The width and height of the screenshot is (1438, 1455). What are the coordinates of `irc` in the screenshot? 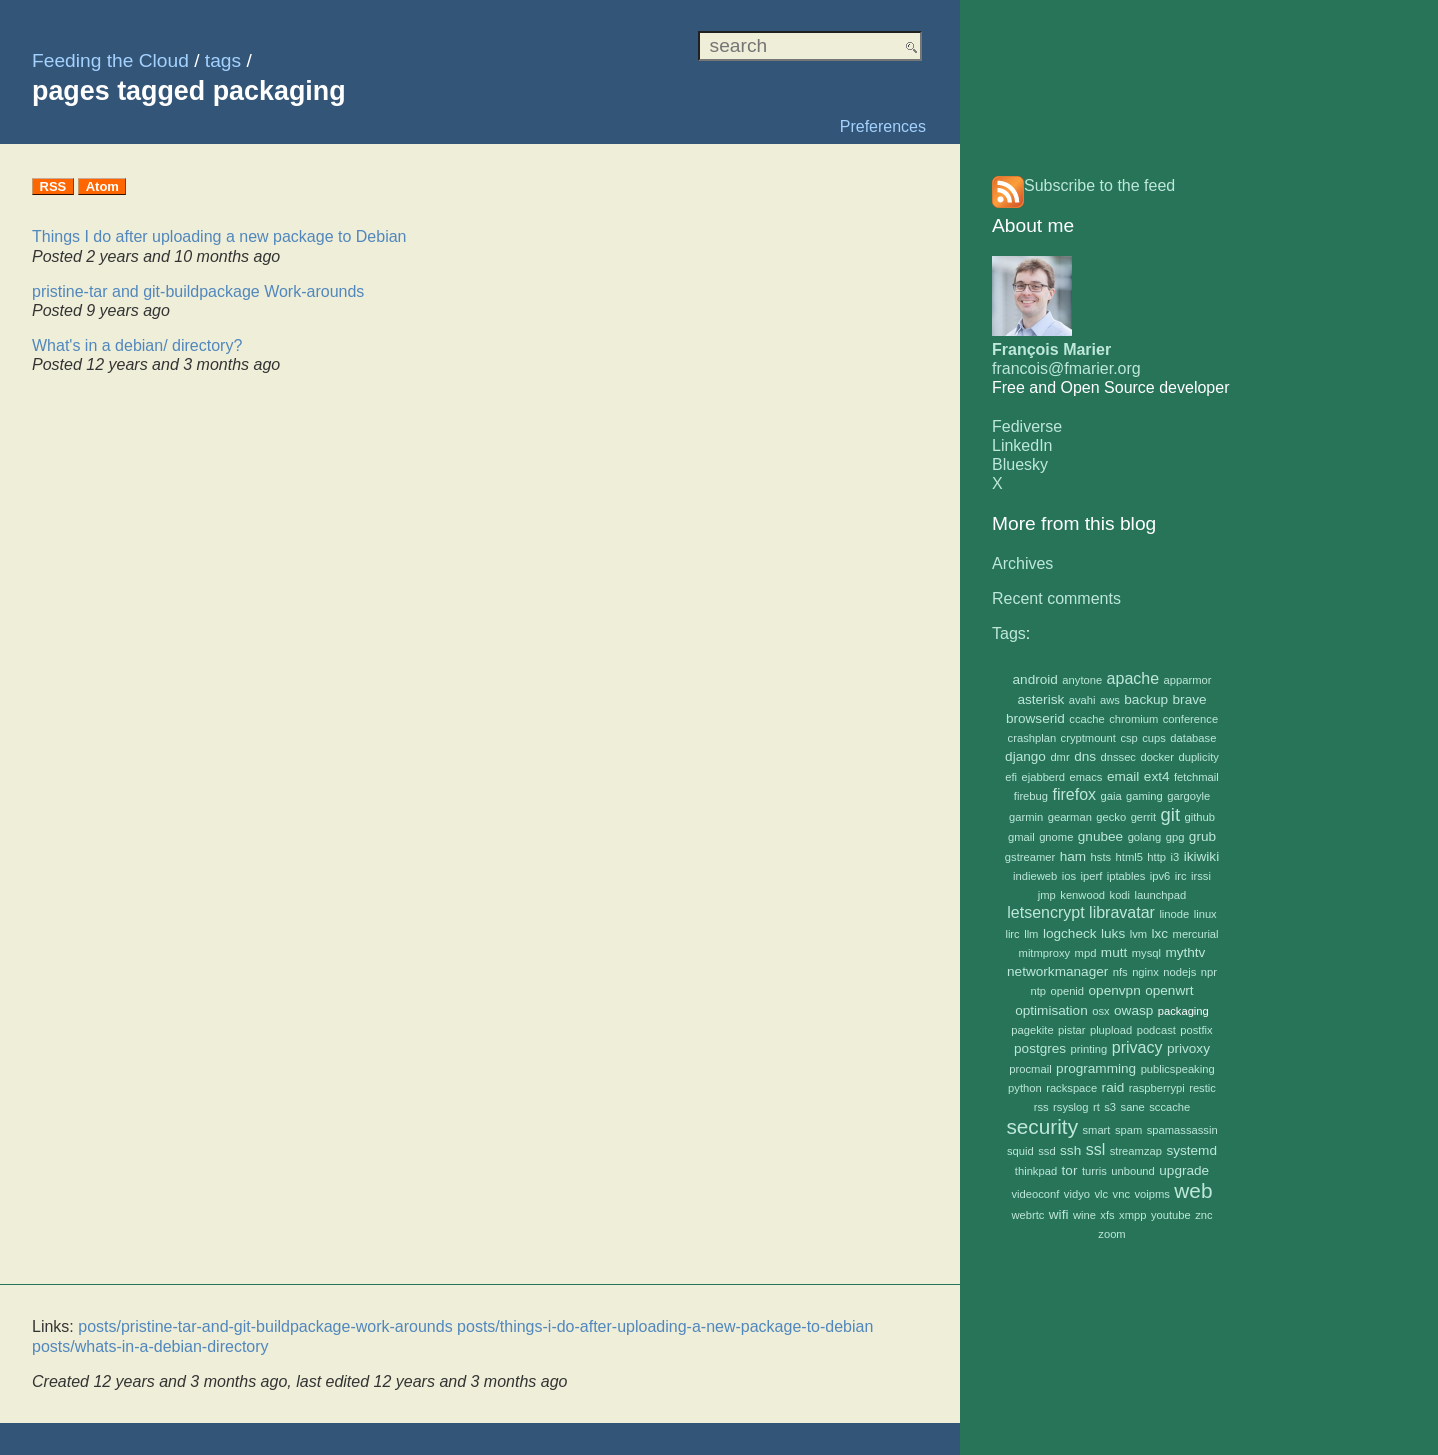 It's located at (1181, 876).